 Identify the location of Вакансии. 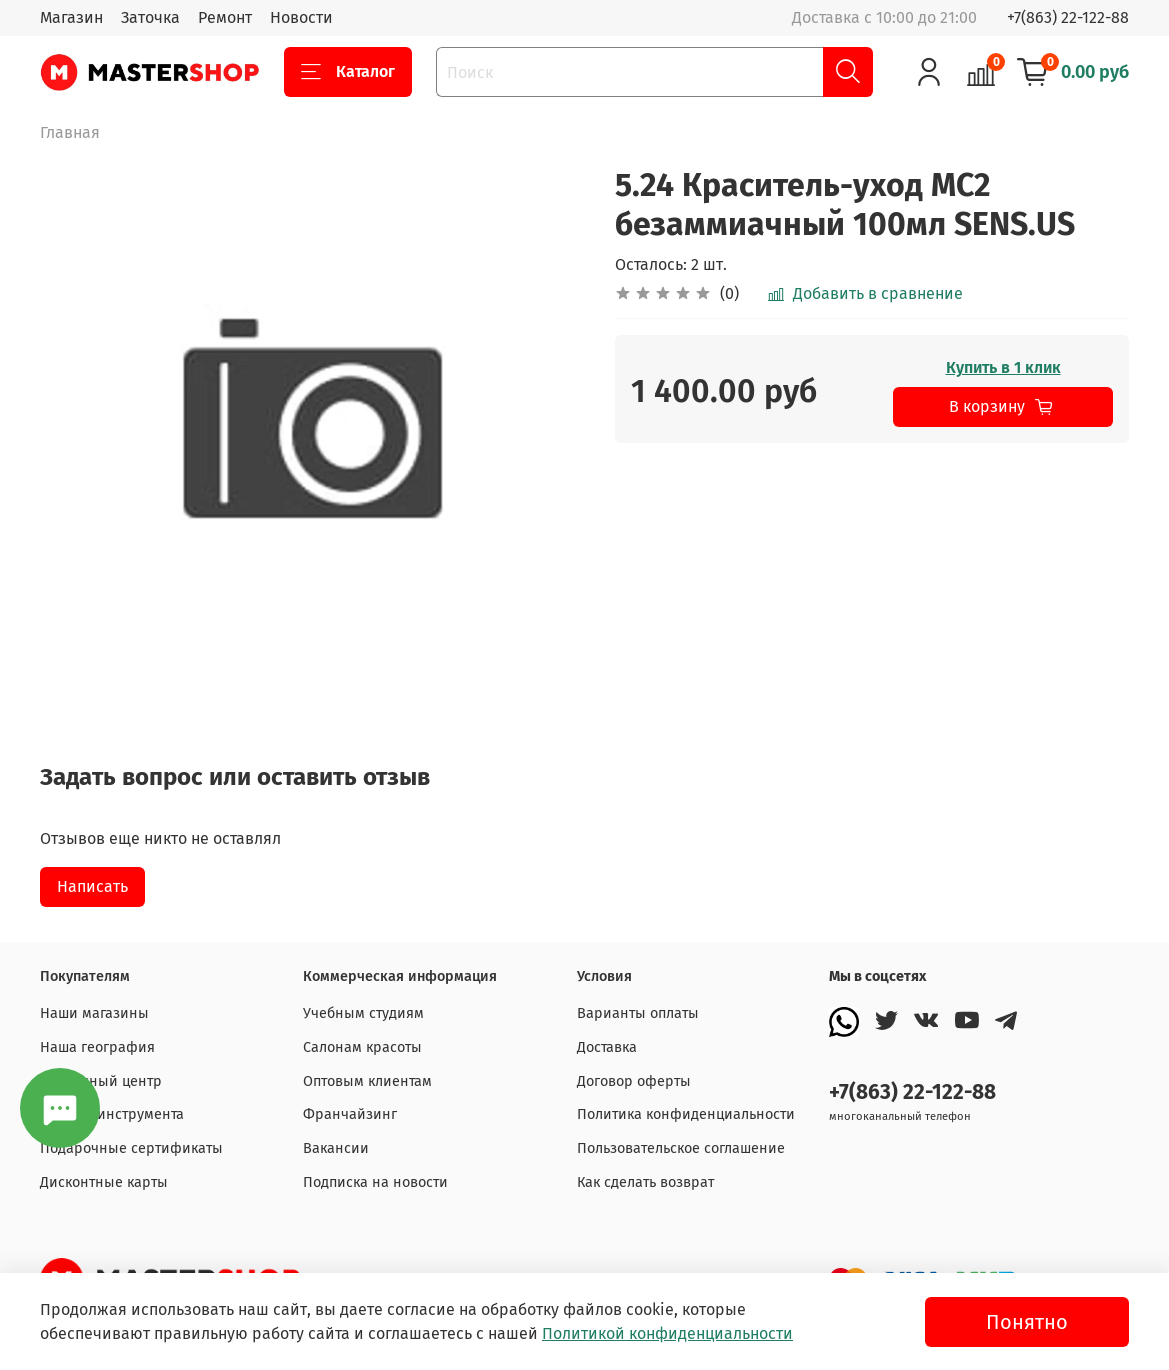
(336, 1148).